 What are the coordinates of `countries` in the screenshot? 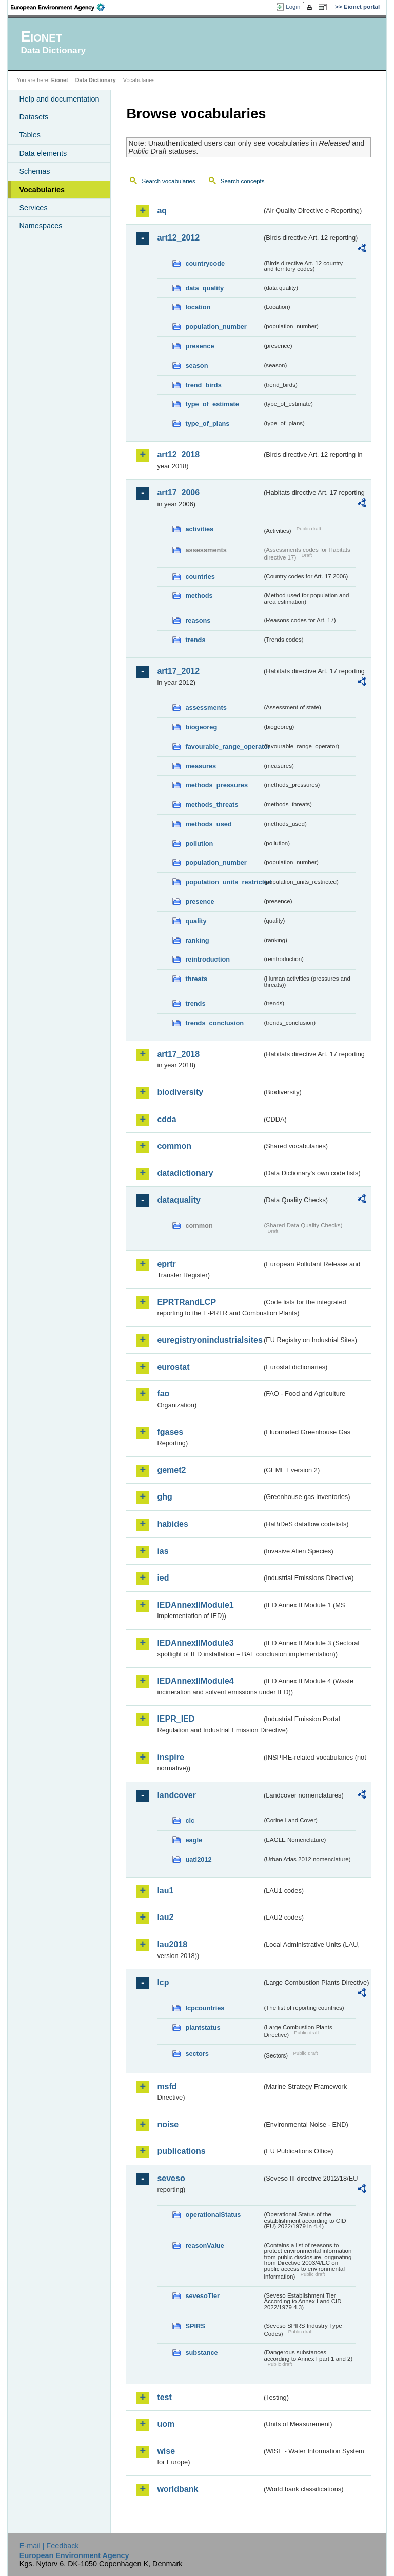 It's located at (200, 577).